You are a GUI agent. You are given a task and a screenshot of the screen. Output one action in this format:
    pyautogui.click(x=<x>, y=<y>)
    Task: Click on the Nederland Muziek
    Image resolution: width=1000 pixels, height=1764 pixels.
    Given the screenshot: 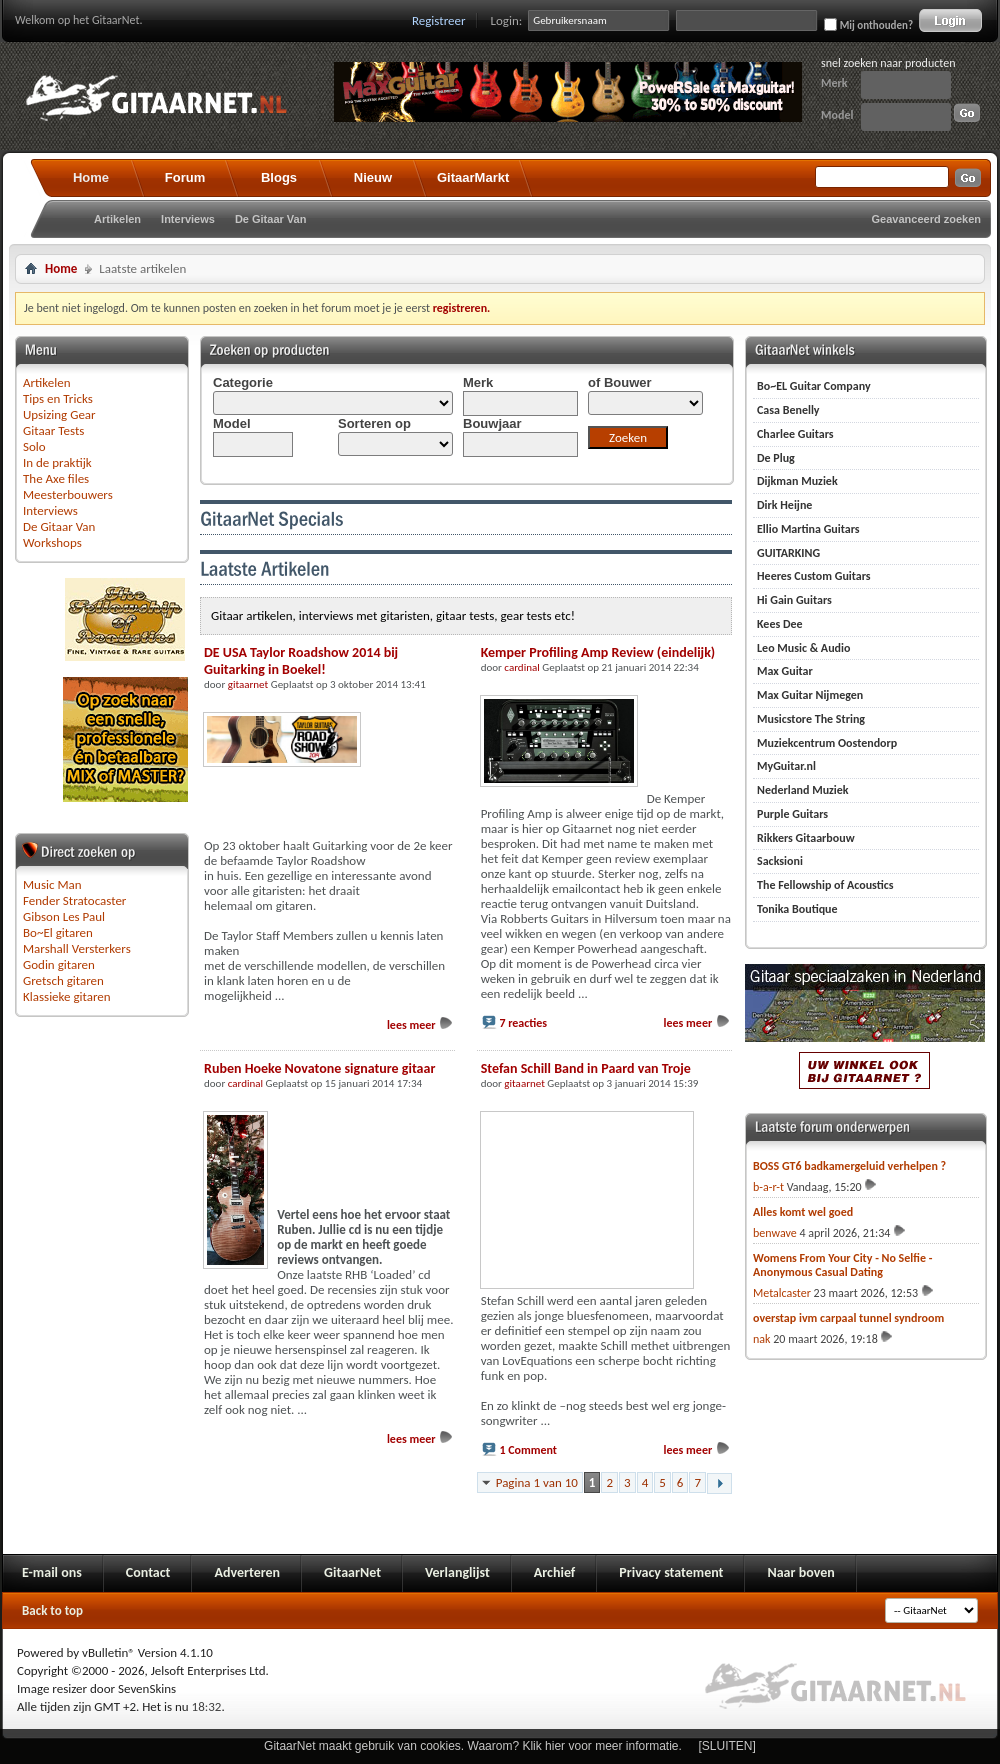 What is the action you would take?
    pyautogui.click(x=803, y=790)
    